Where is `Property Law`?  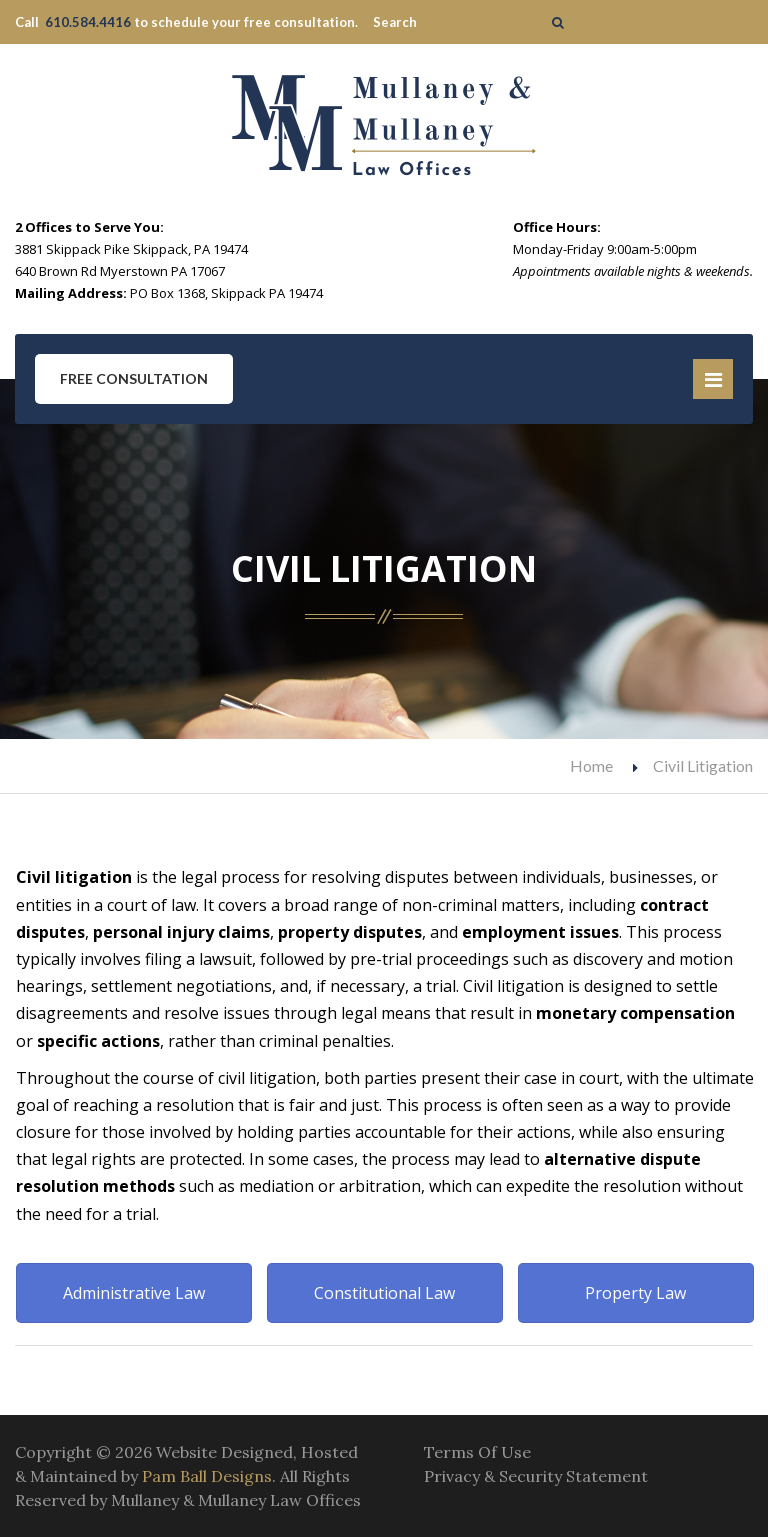 Property Law is located at coordinates (635, 1293).